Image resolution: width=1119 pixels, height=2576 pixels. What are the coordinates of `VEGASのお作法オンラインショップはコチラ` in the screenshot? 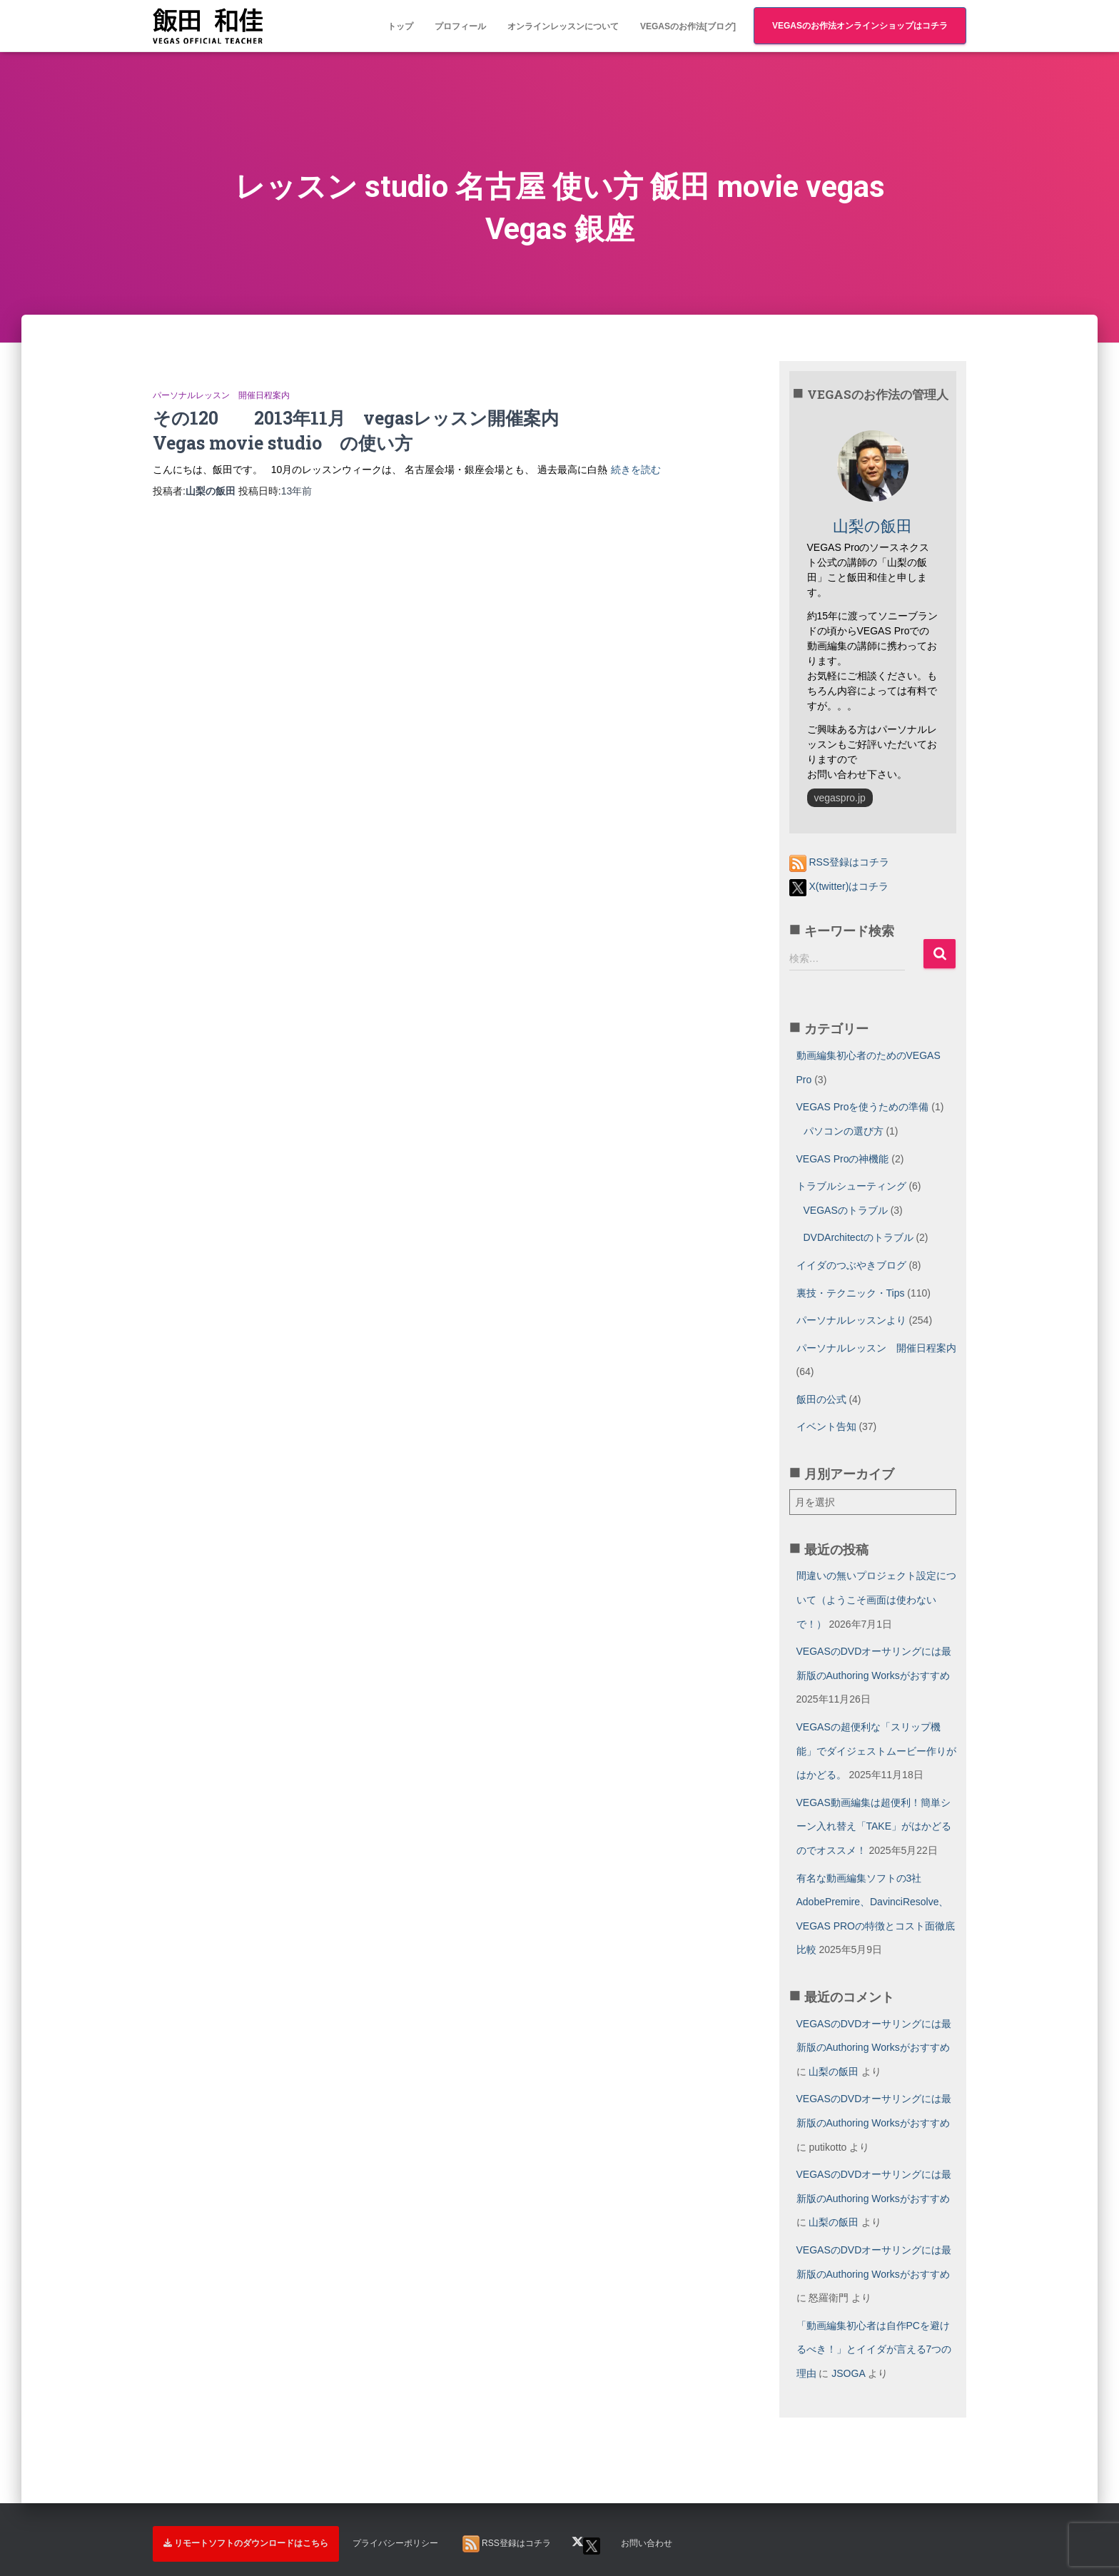 It's located at (860, 26).